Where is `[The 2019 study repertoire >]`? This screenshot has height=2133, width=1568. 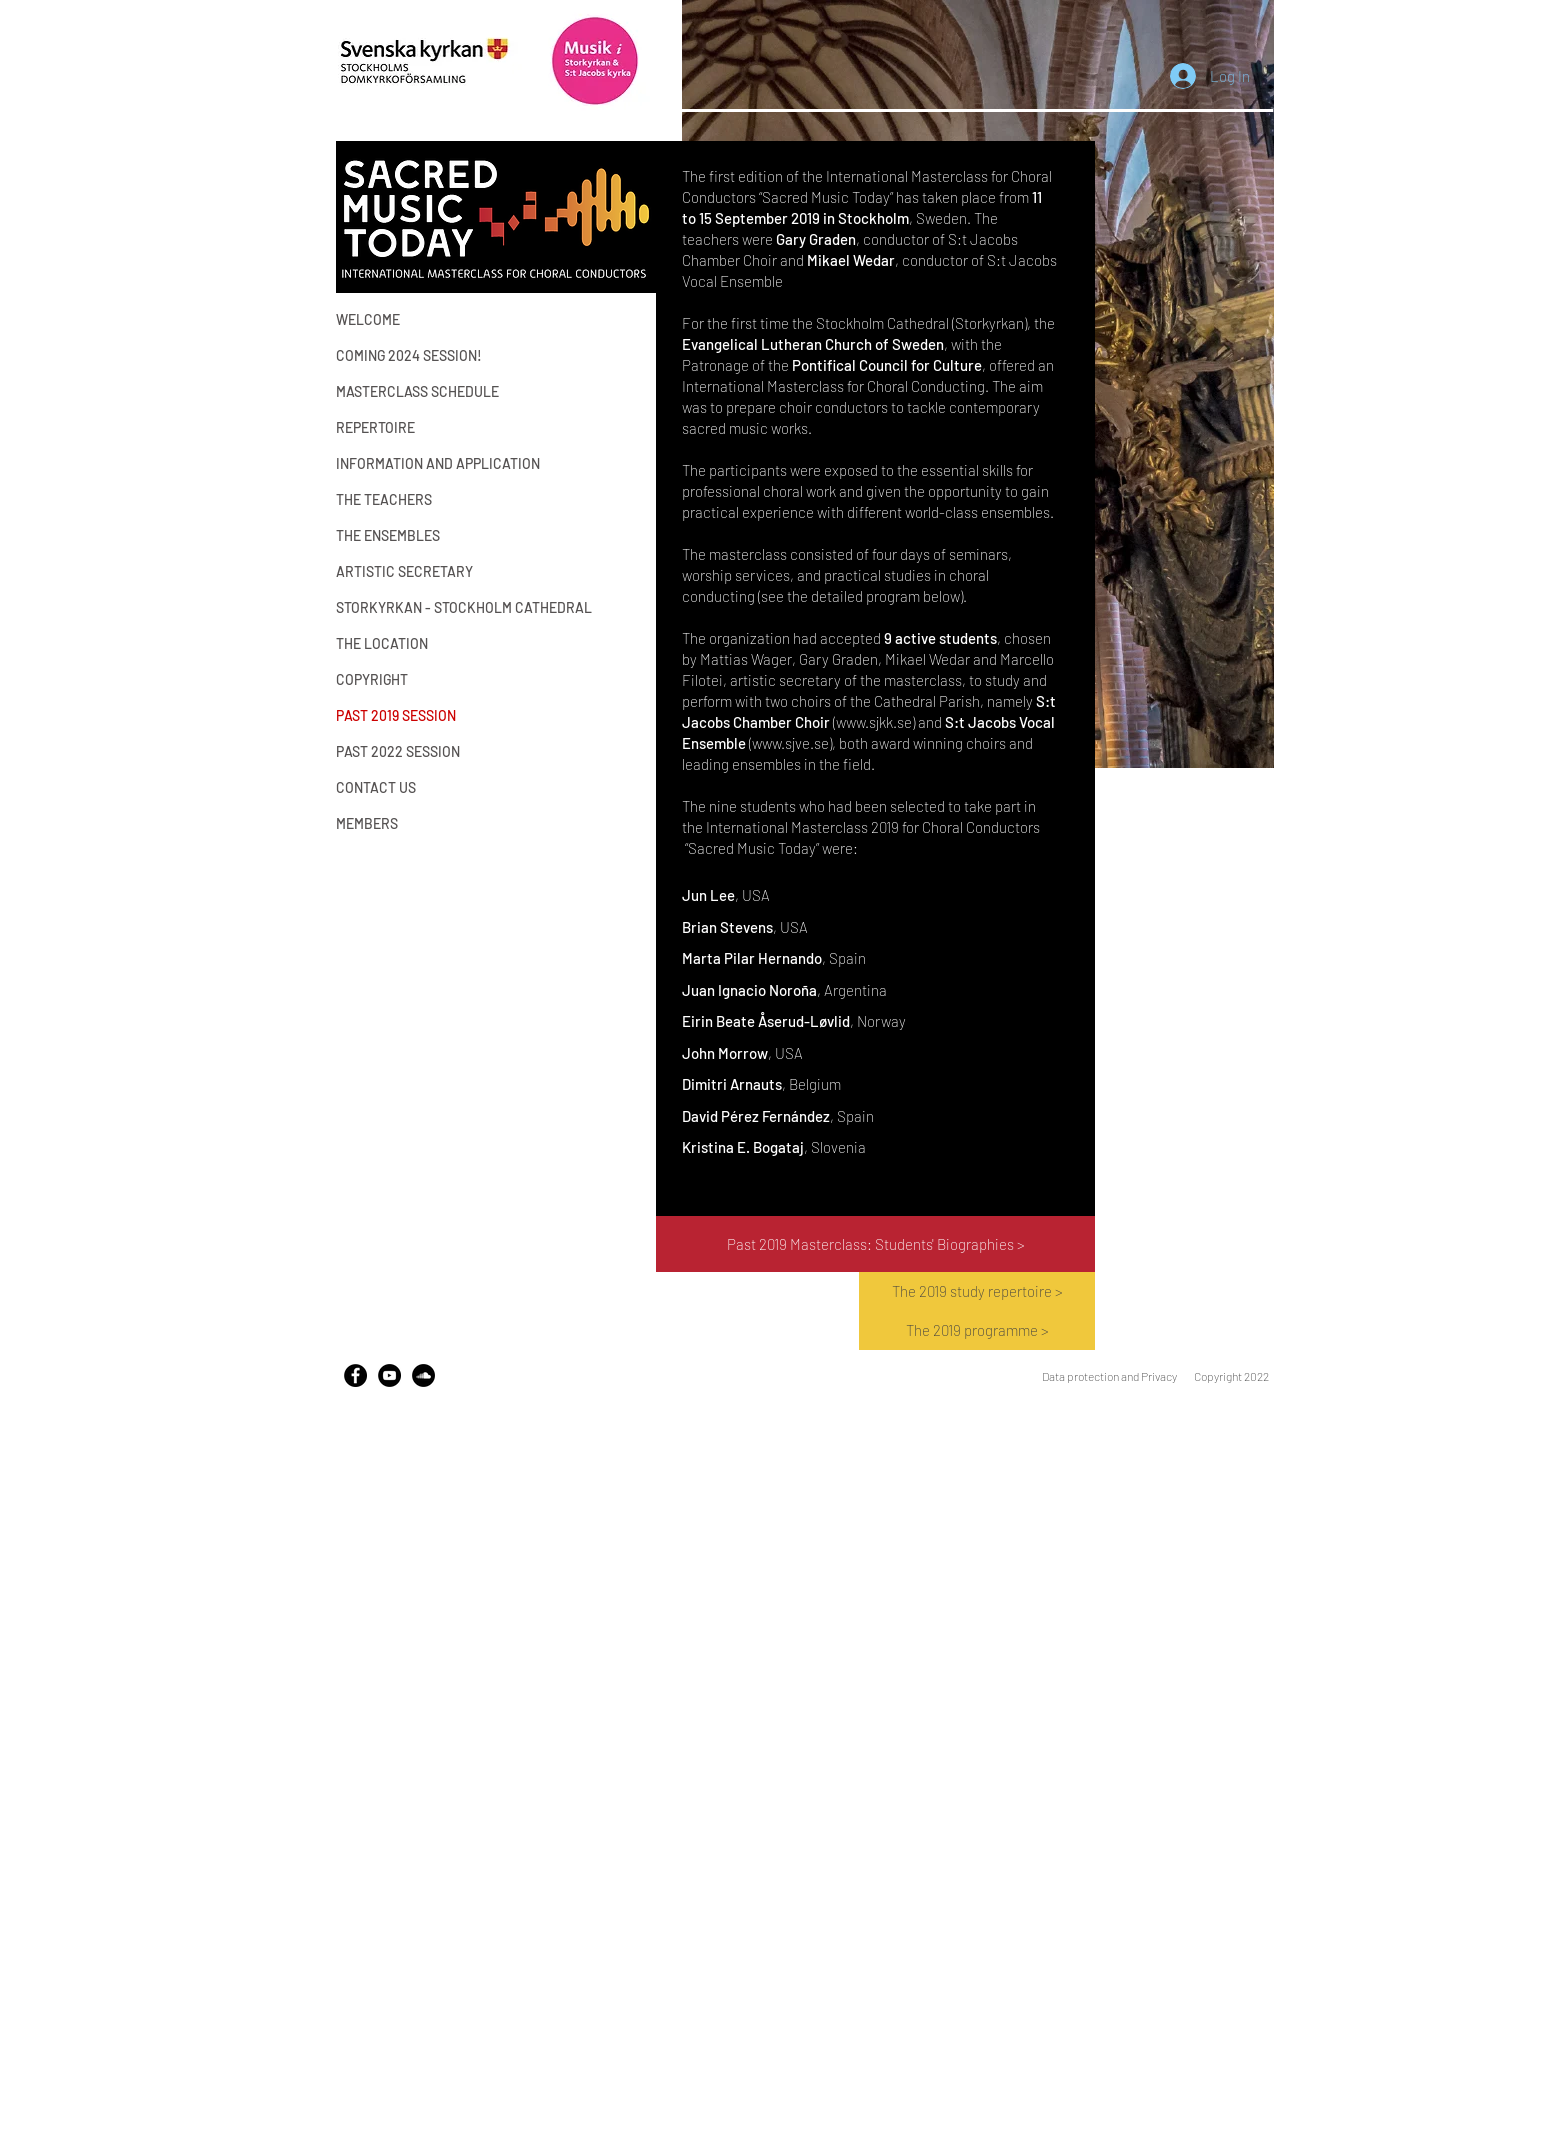
[The 2019 study repertoire >] is located at coordinates (977, 1291).